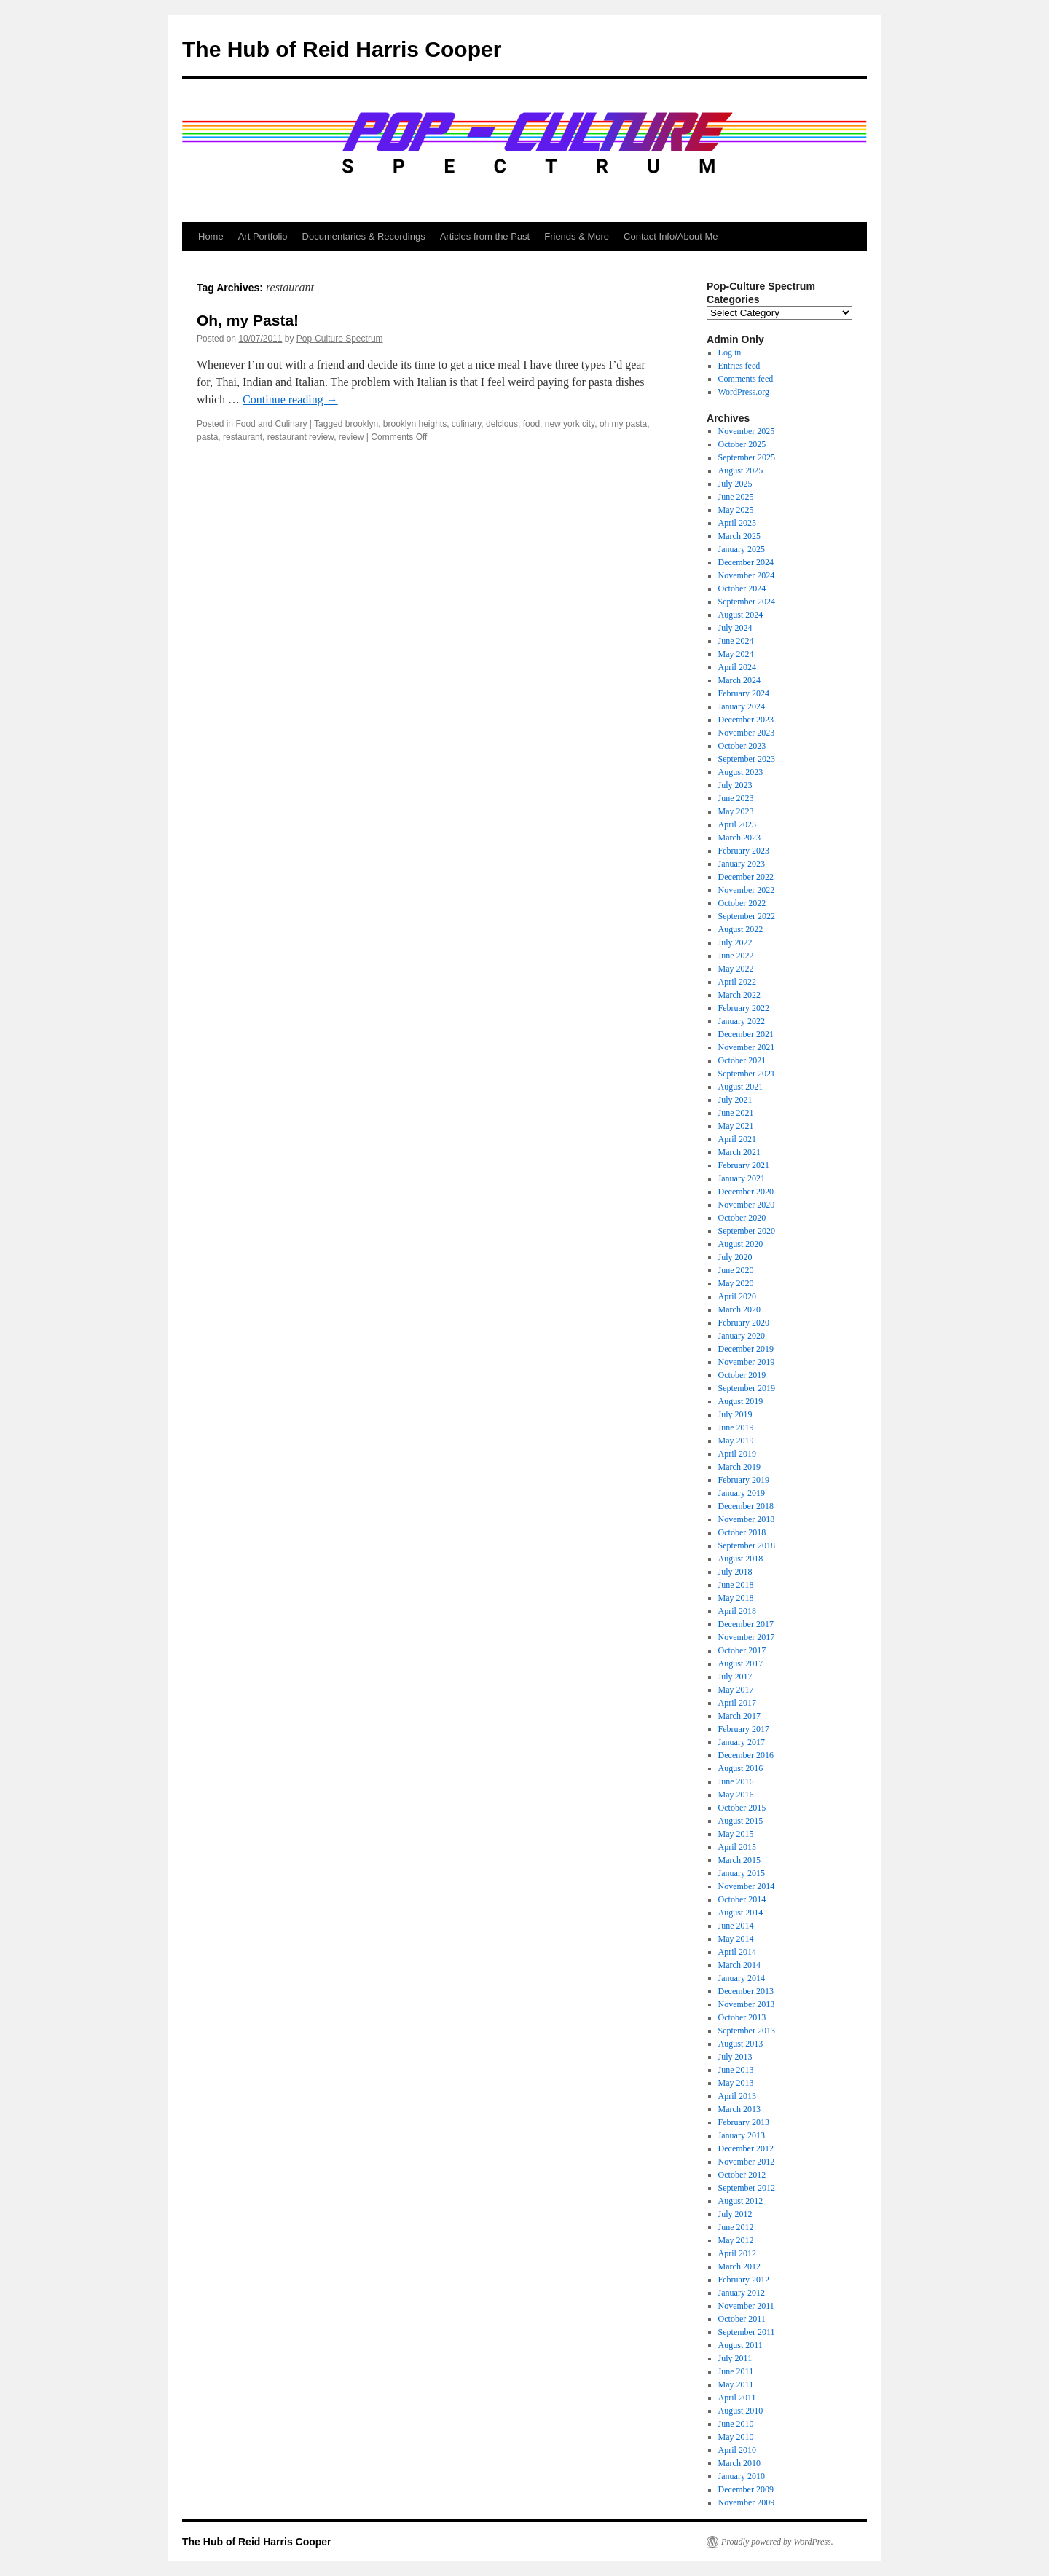 The width and height of the screenshot is (1049, 2576). I want to click on November 2021, so click(746, 1047).